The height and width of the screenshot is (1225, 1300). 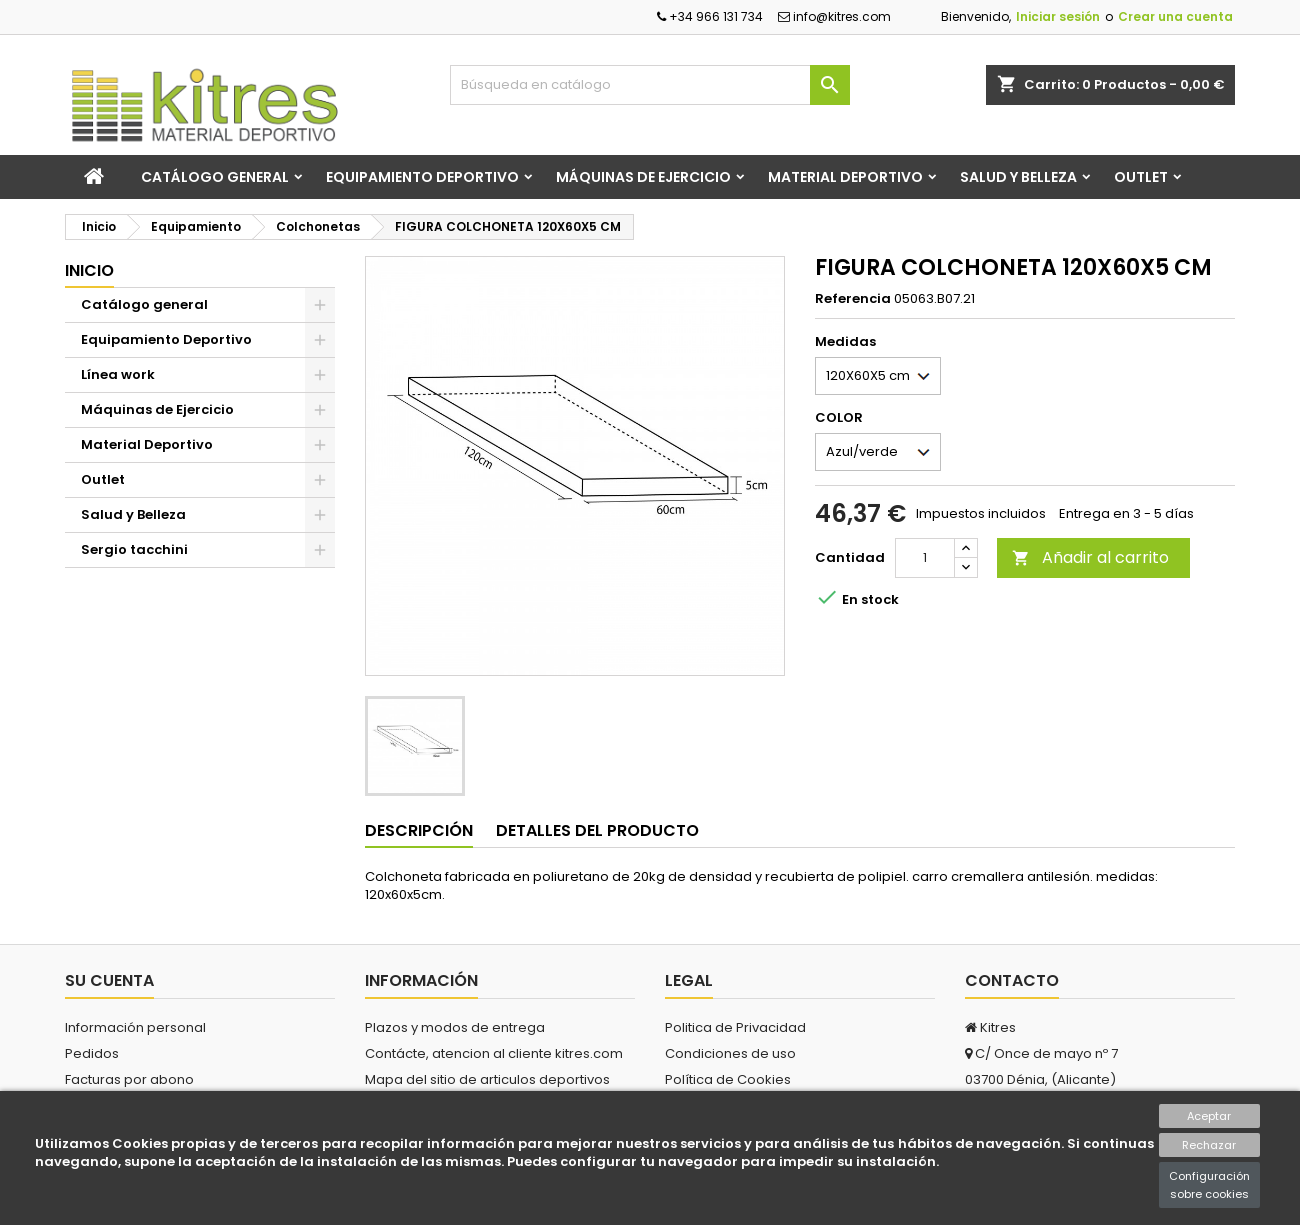 I want to click on Línea work, so click(x=118, y=374).